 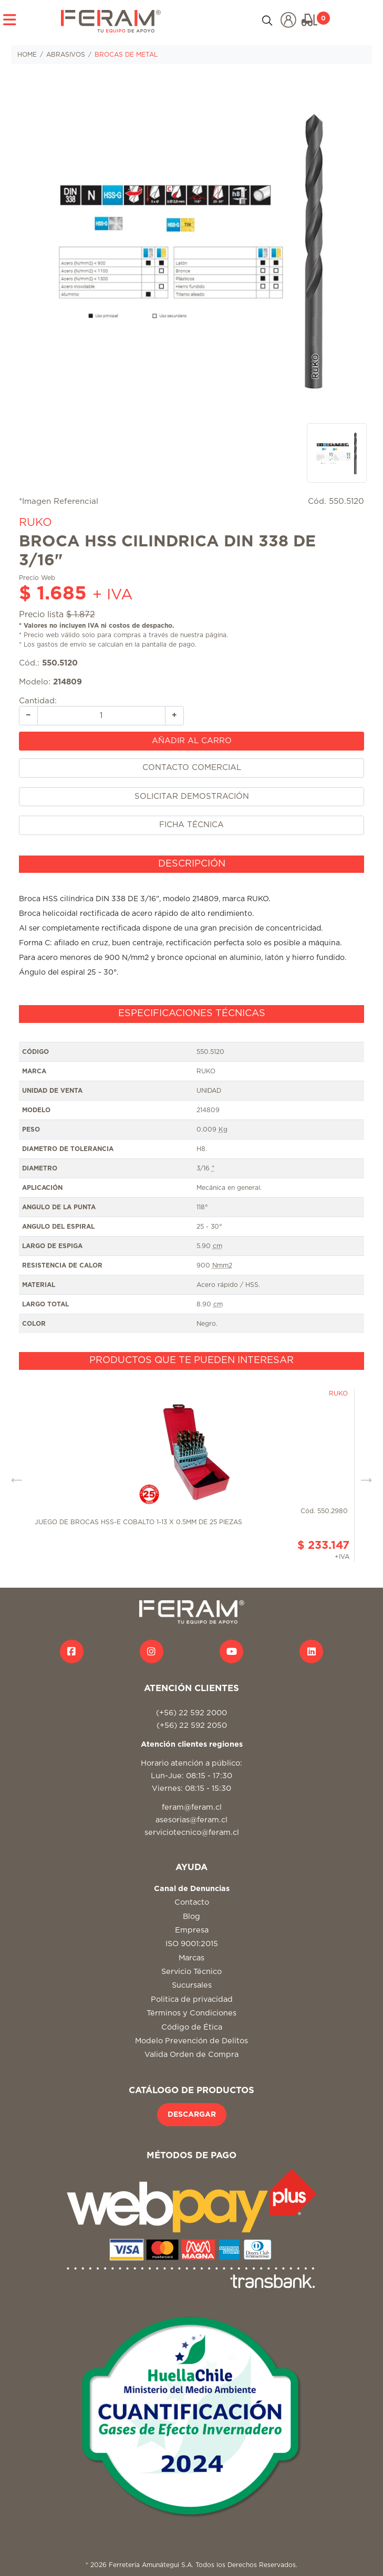 What do you see at coordinates (191, 1902) in the screenshot?
I see `Contacto` at bounding box center [191, 1902].